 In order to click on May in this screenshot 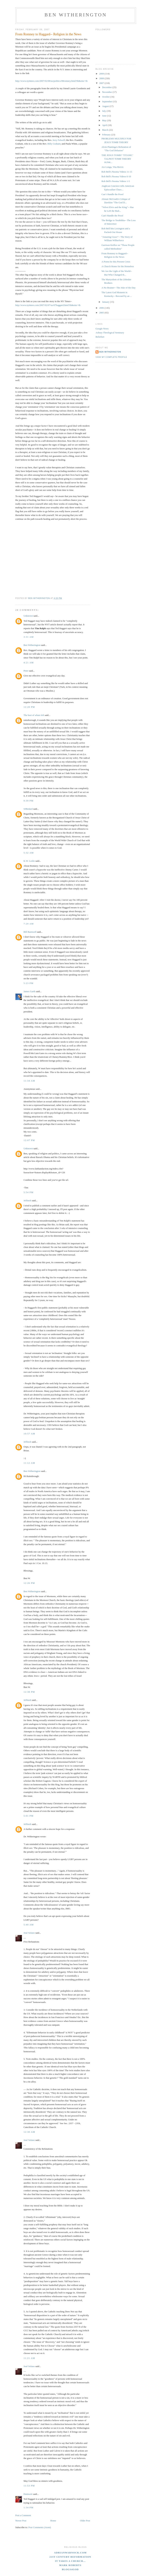, I will do `click(104, 120)`.